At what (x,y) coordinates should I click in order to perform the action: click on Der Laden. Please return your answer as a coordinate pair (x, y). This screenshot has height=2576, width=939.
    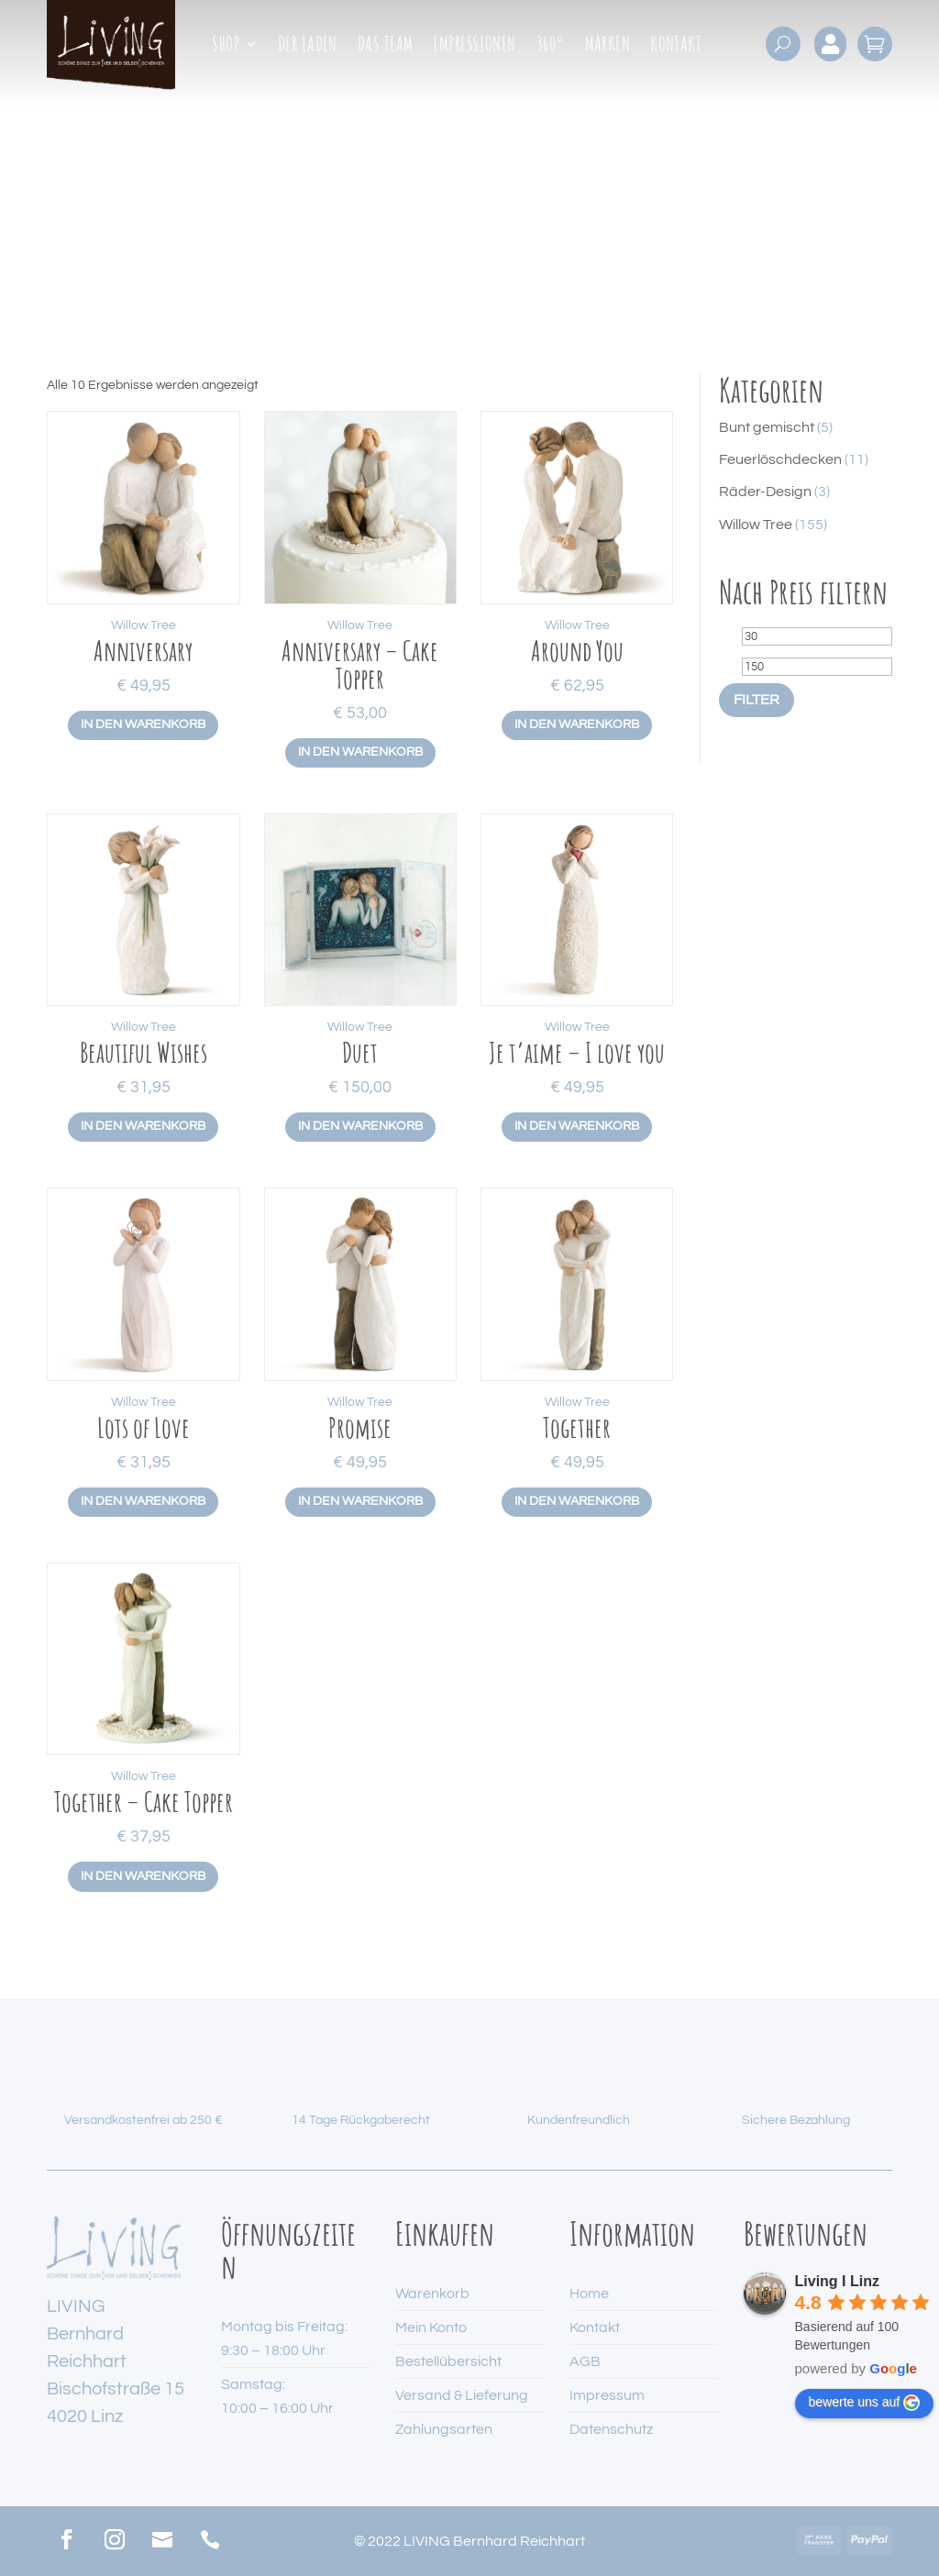
    Looking at the image, I should click on (307, 47).